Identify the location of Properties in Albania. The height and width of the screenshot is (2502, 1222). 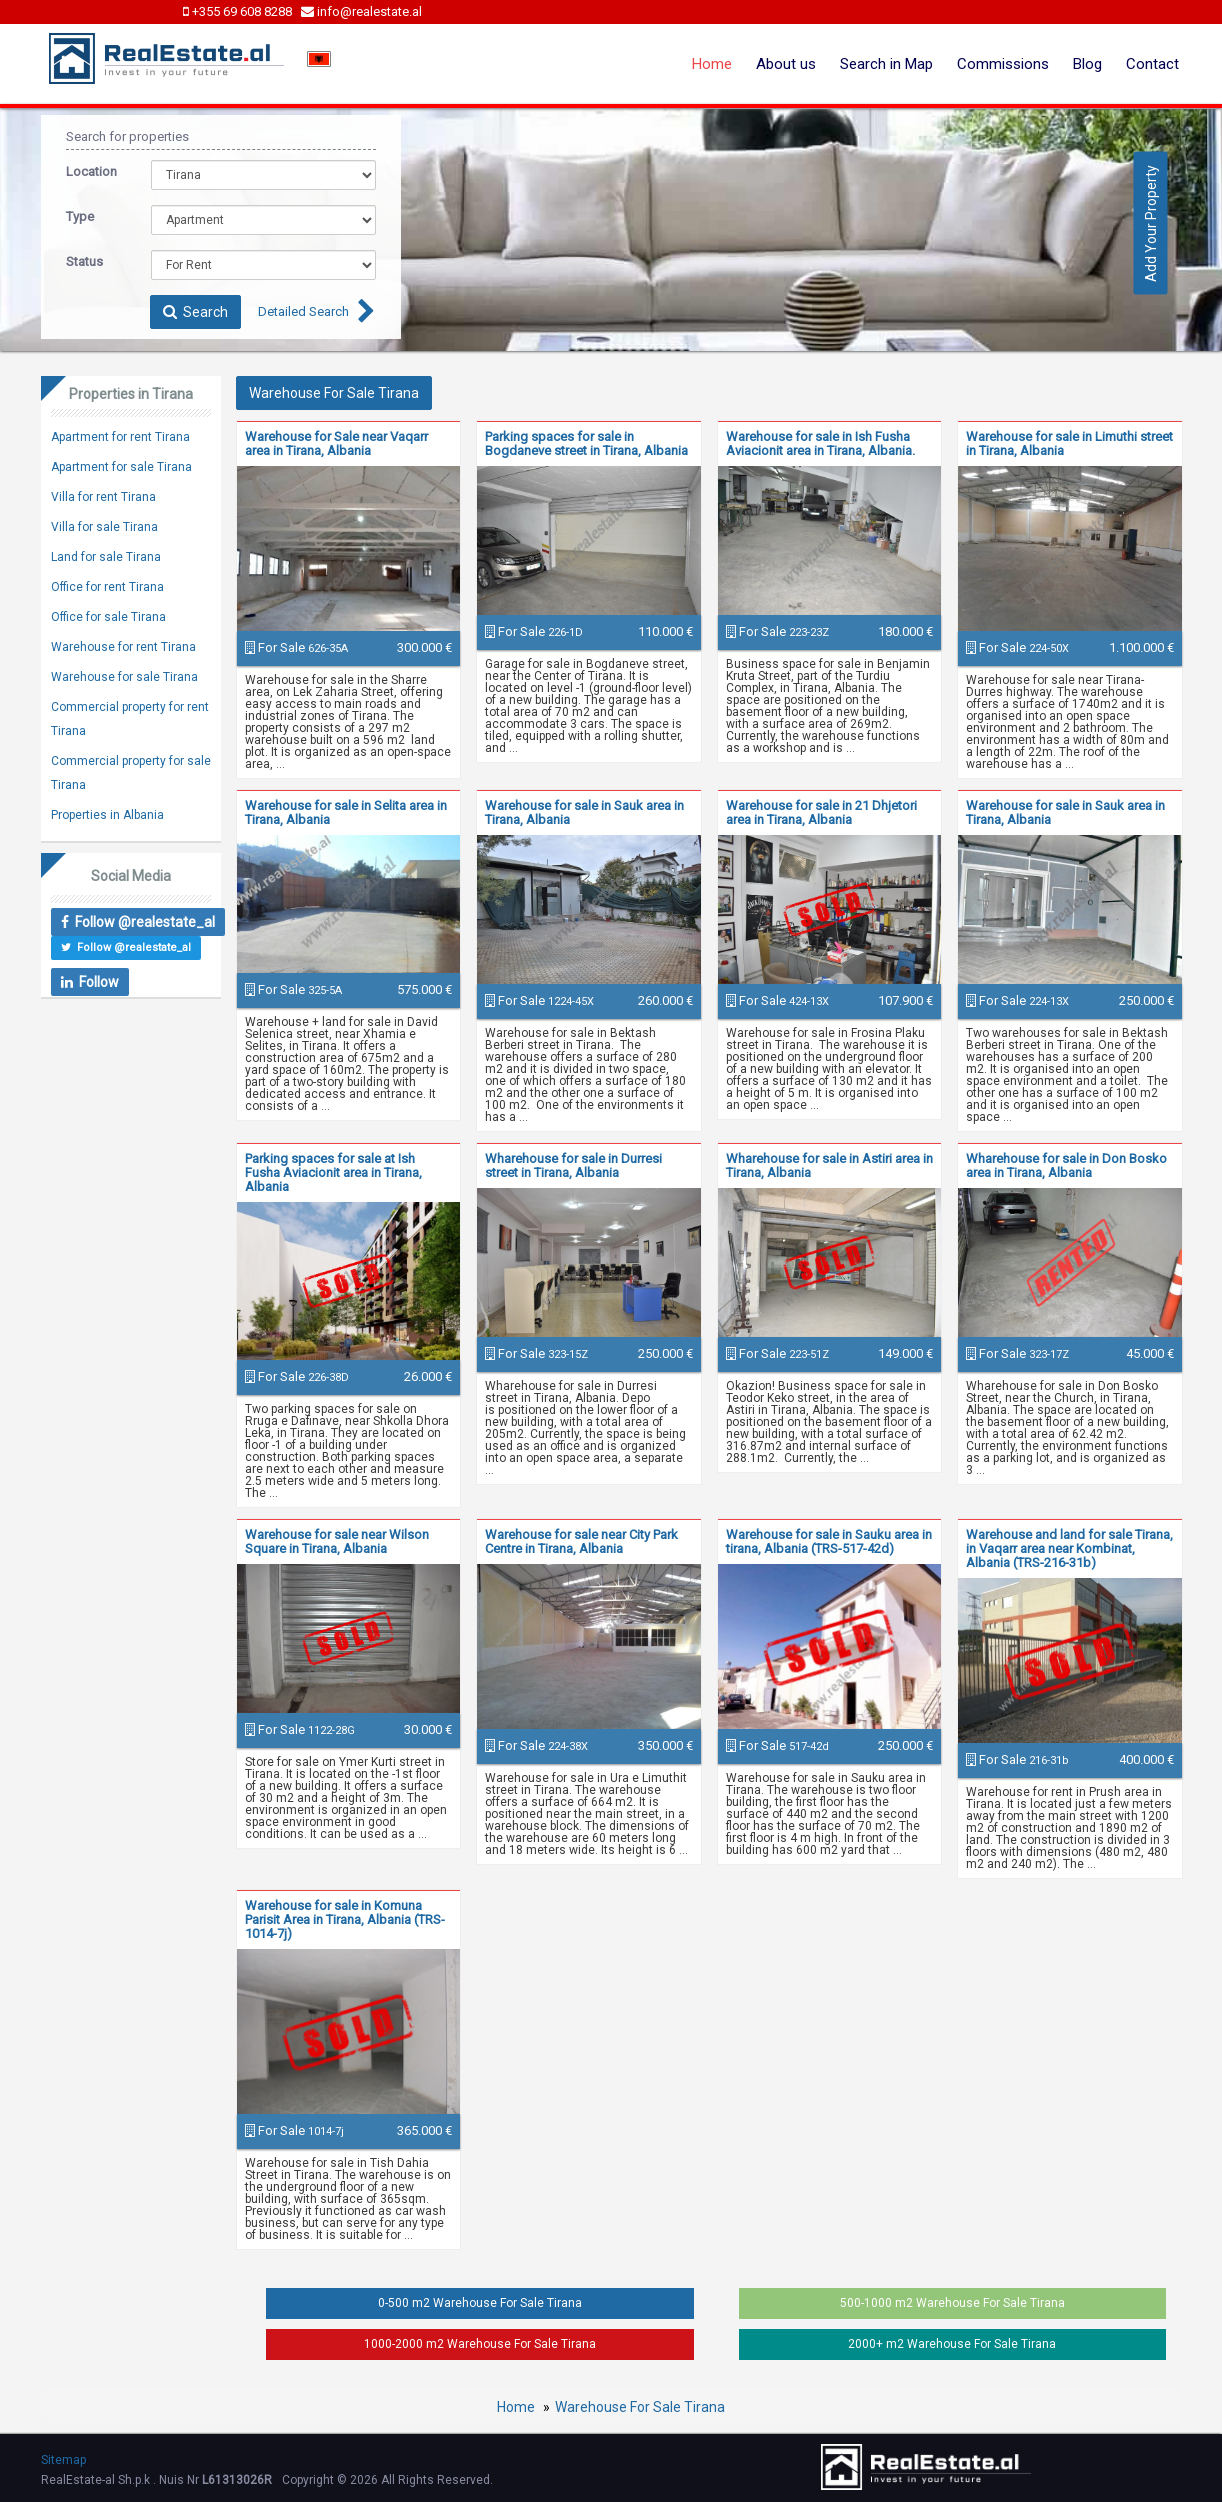
(107, 815).